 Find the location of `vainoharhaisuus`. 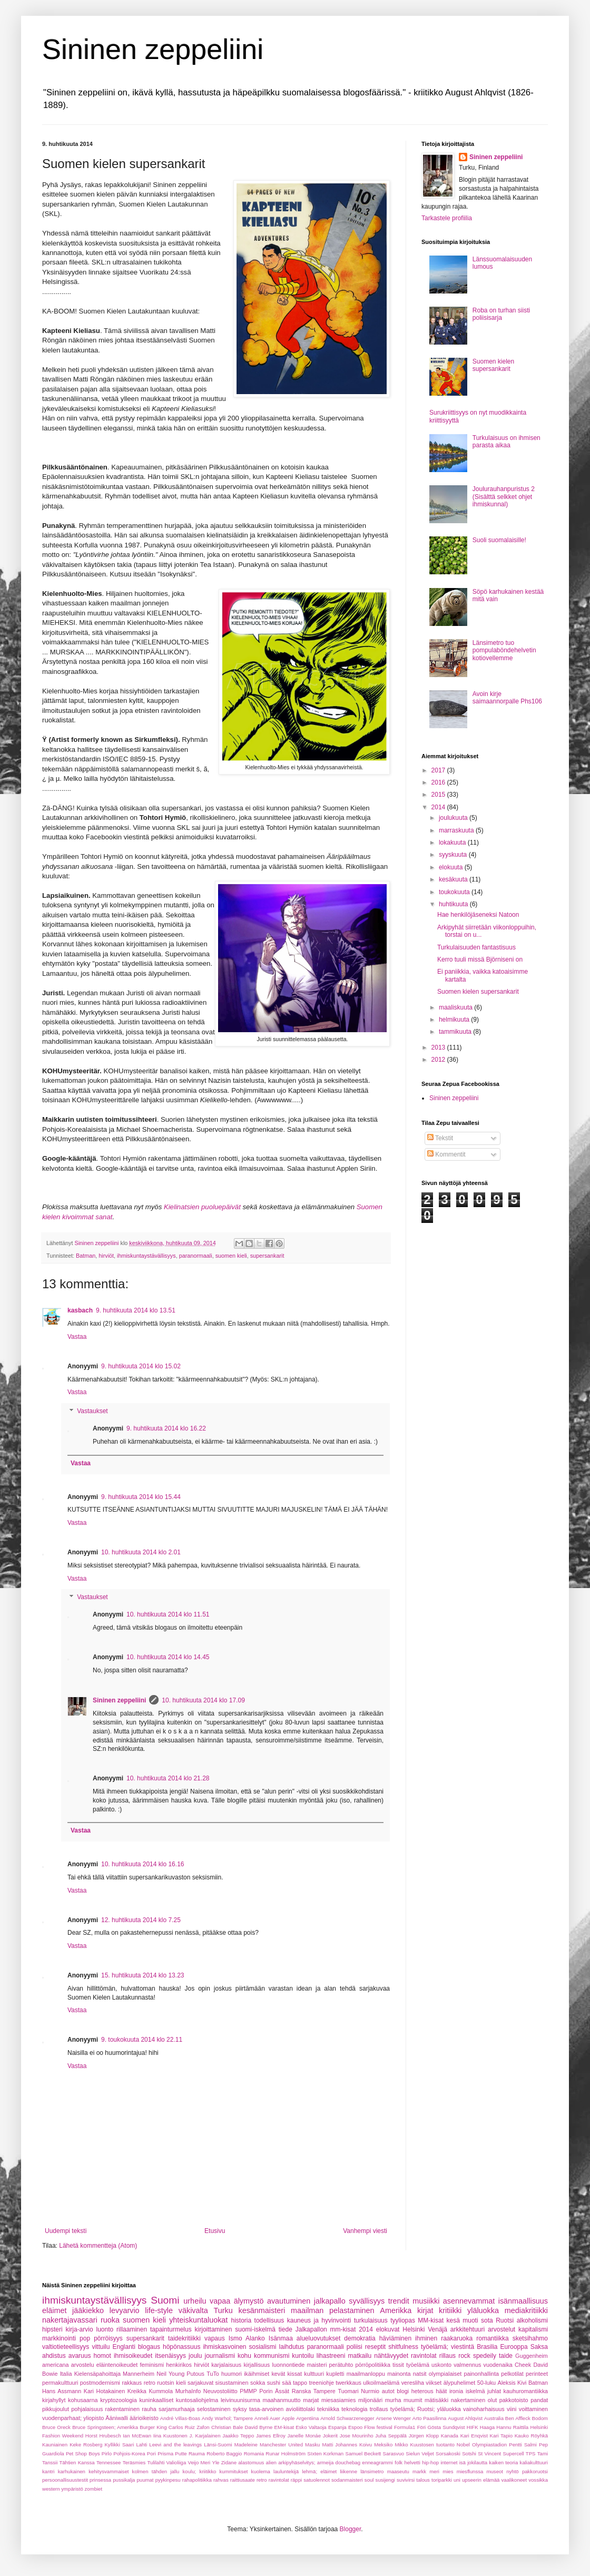

vainoharhaisuus is located at coordinates (484, 2409).